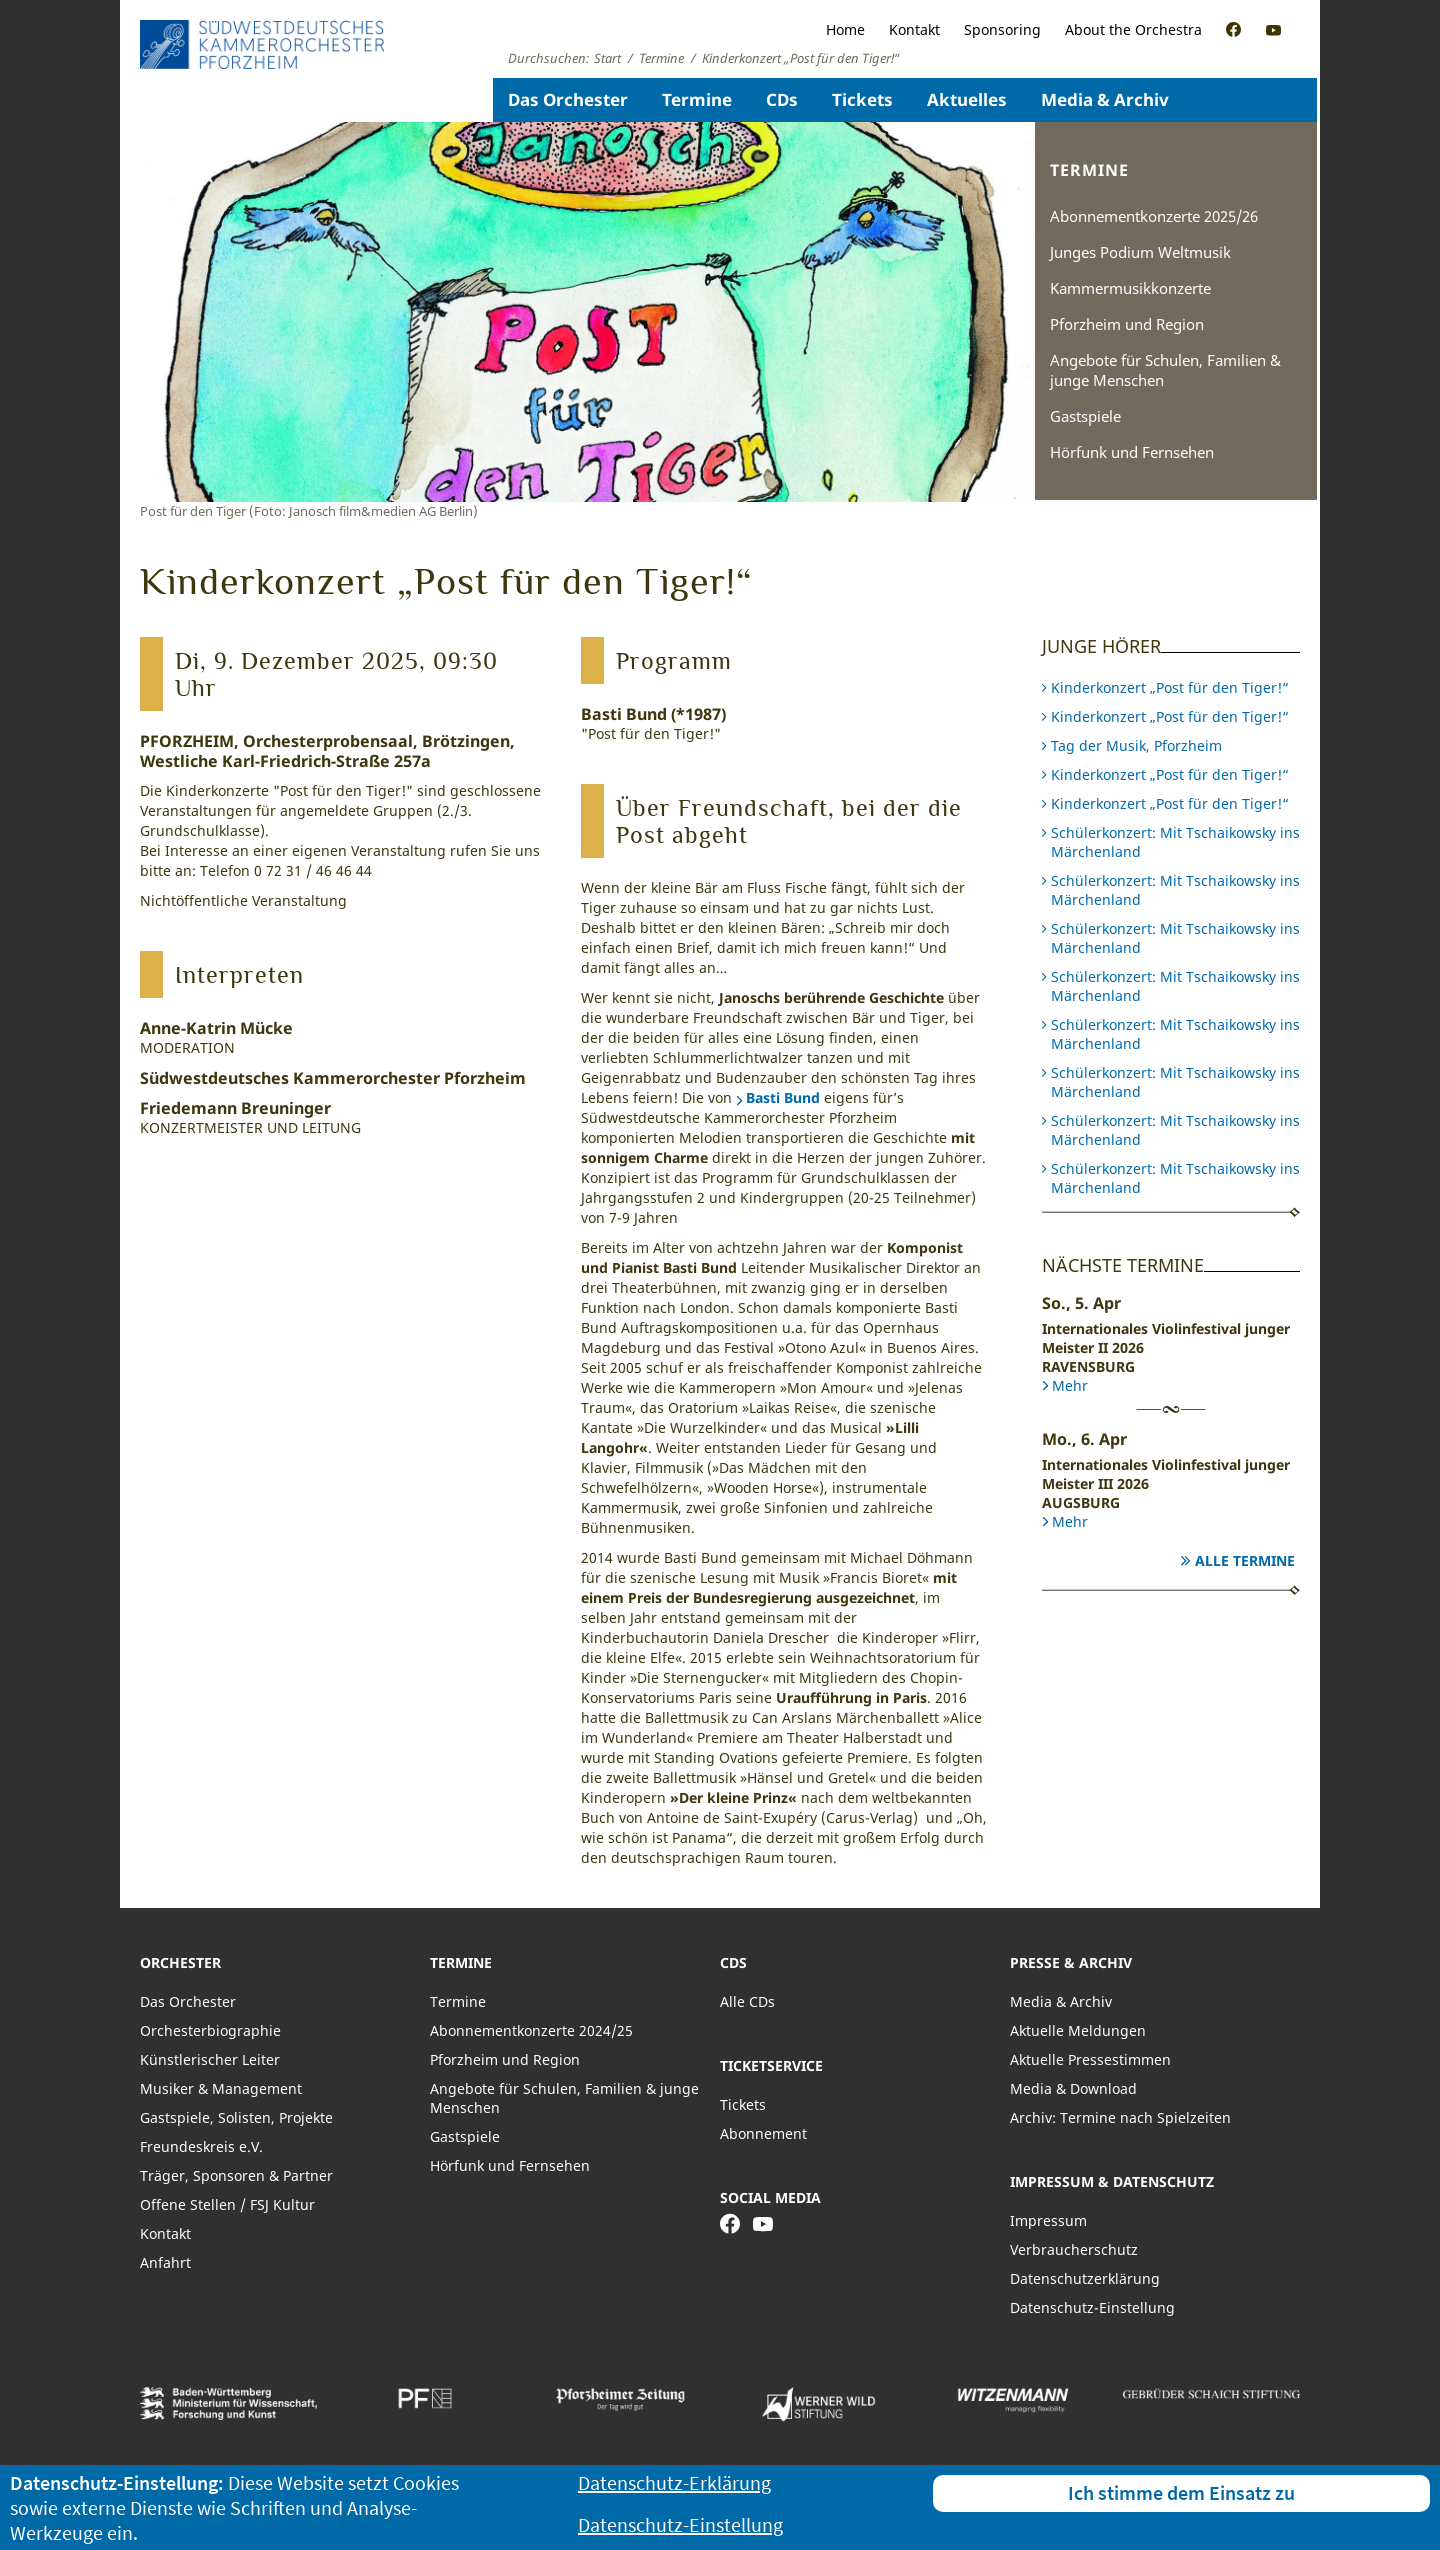 This screenshot has width=1440, height=2550. I want to click on Das Orchester, so click(568, 99).